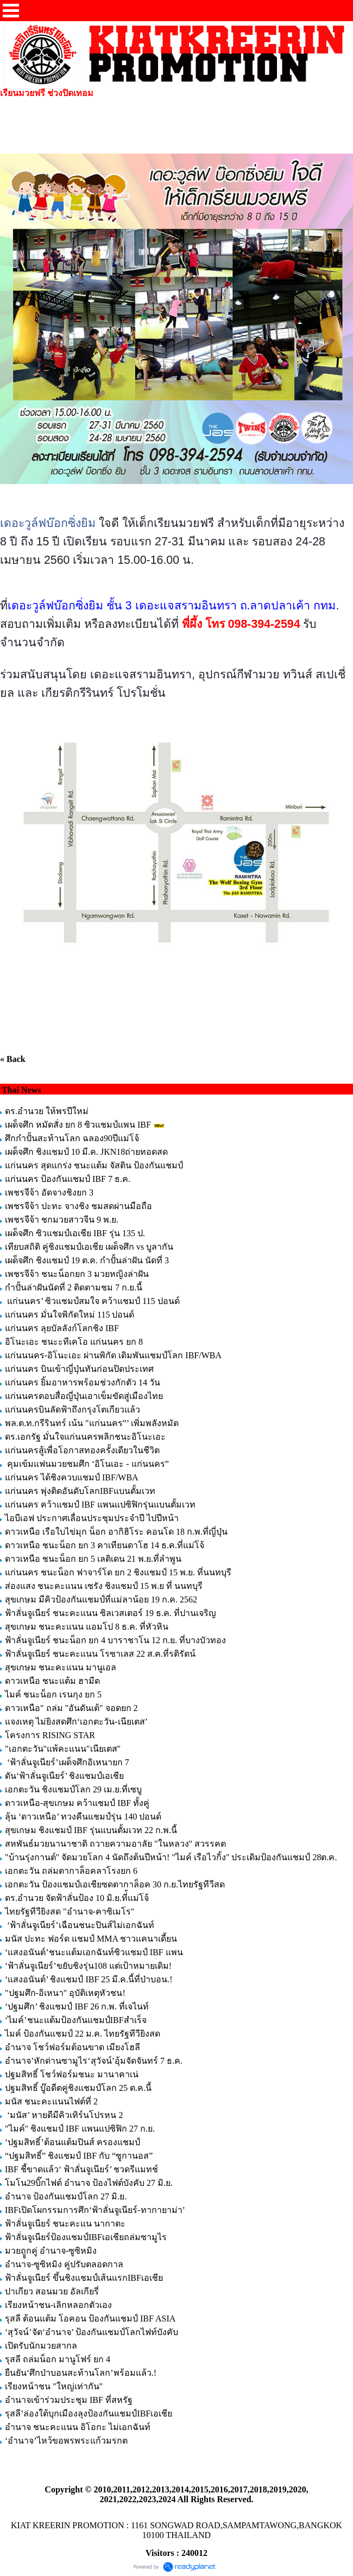  Describe the element at coordinates (69, 1314) in the screenshot. I see `แก่นนคร มั่นใจพิกัดใหม่ 115 ปอนด์` at that location.